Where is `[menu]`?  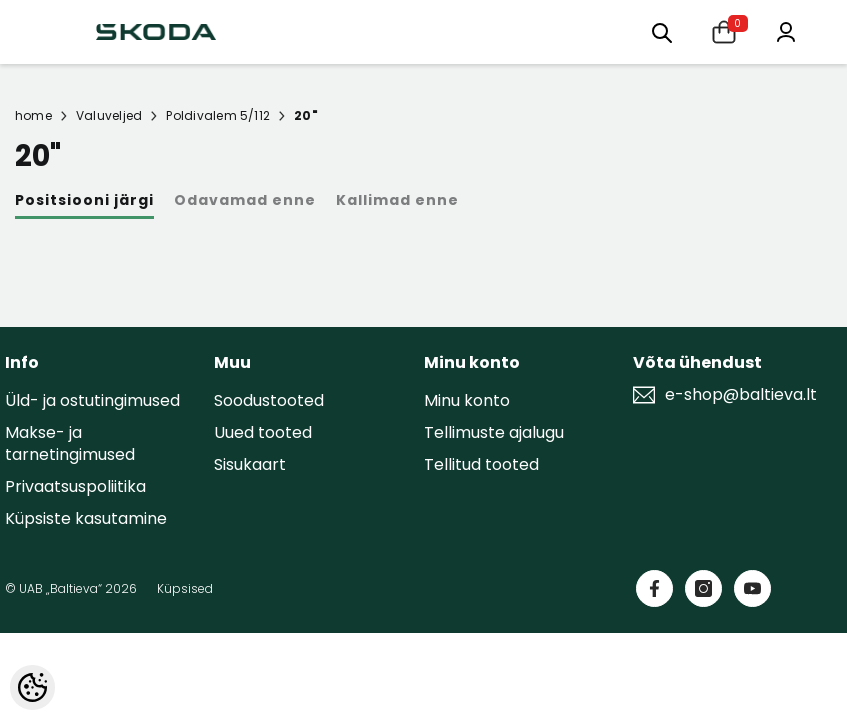 [menu] is located at coordinates (662, 31).